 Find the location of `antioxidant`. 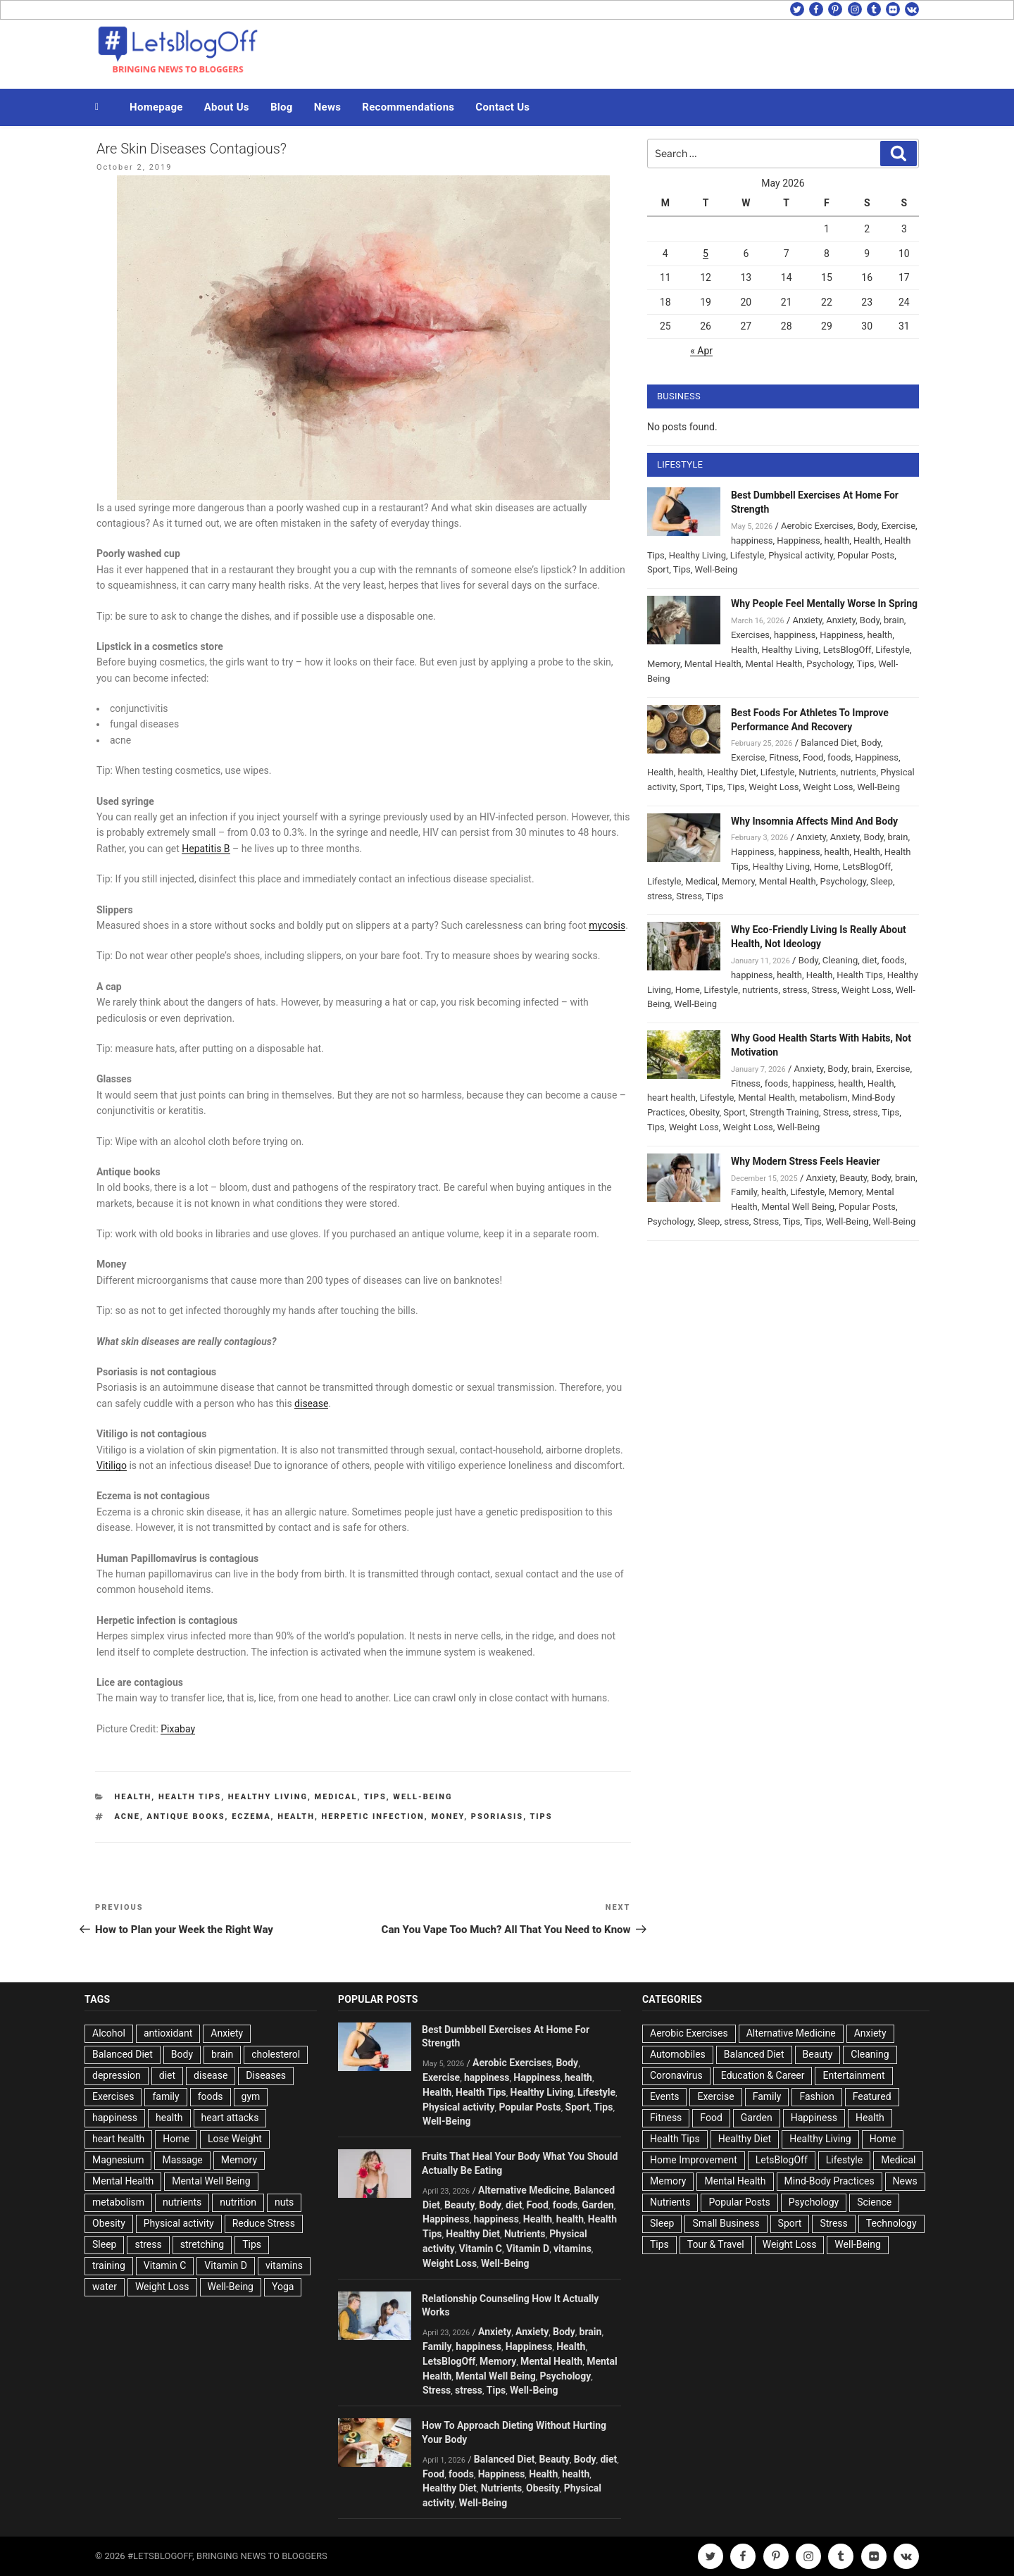

antioxidant is located at coordinates (168, 2033).